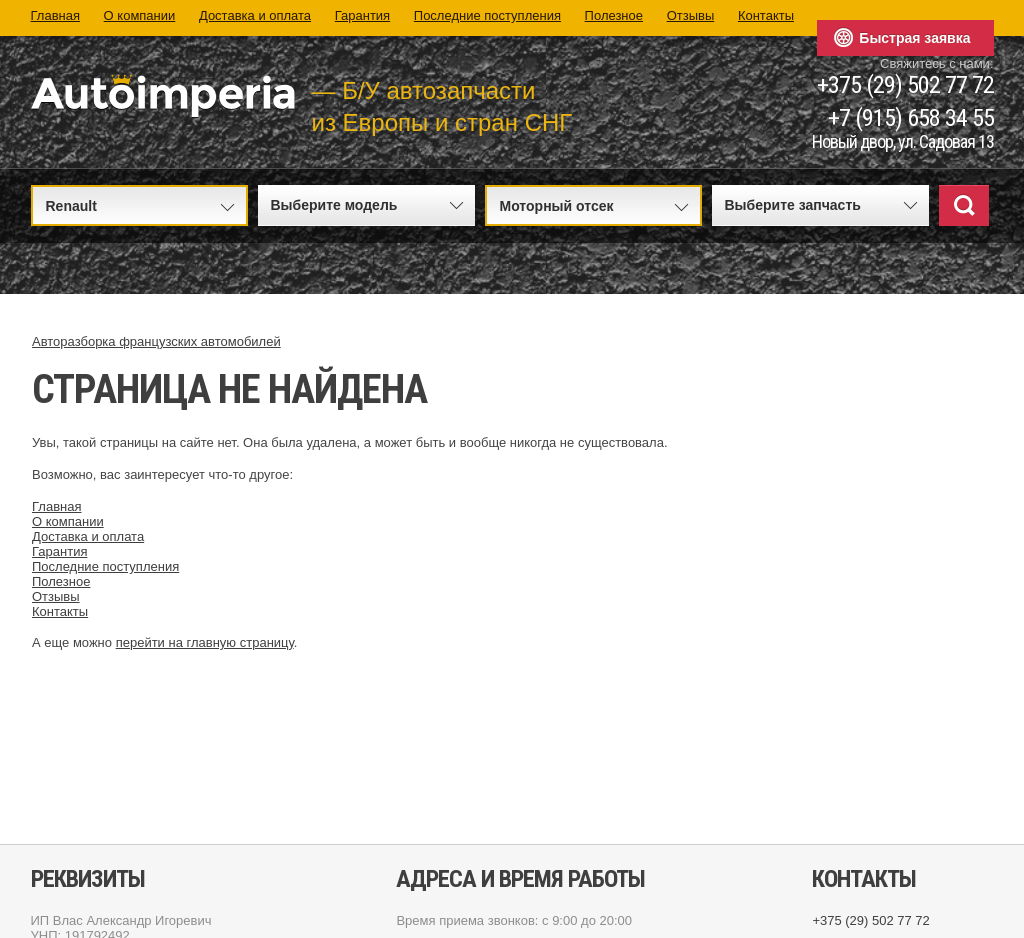 The image size is (1024, 938). I want to click on Гарантия, so click(362, 15).